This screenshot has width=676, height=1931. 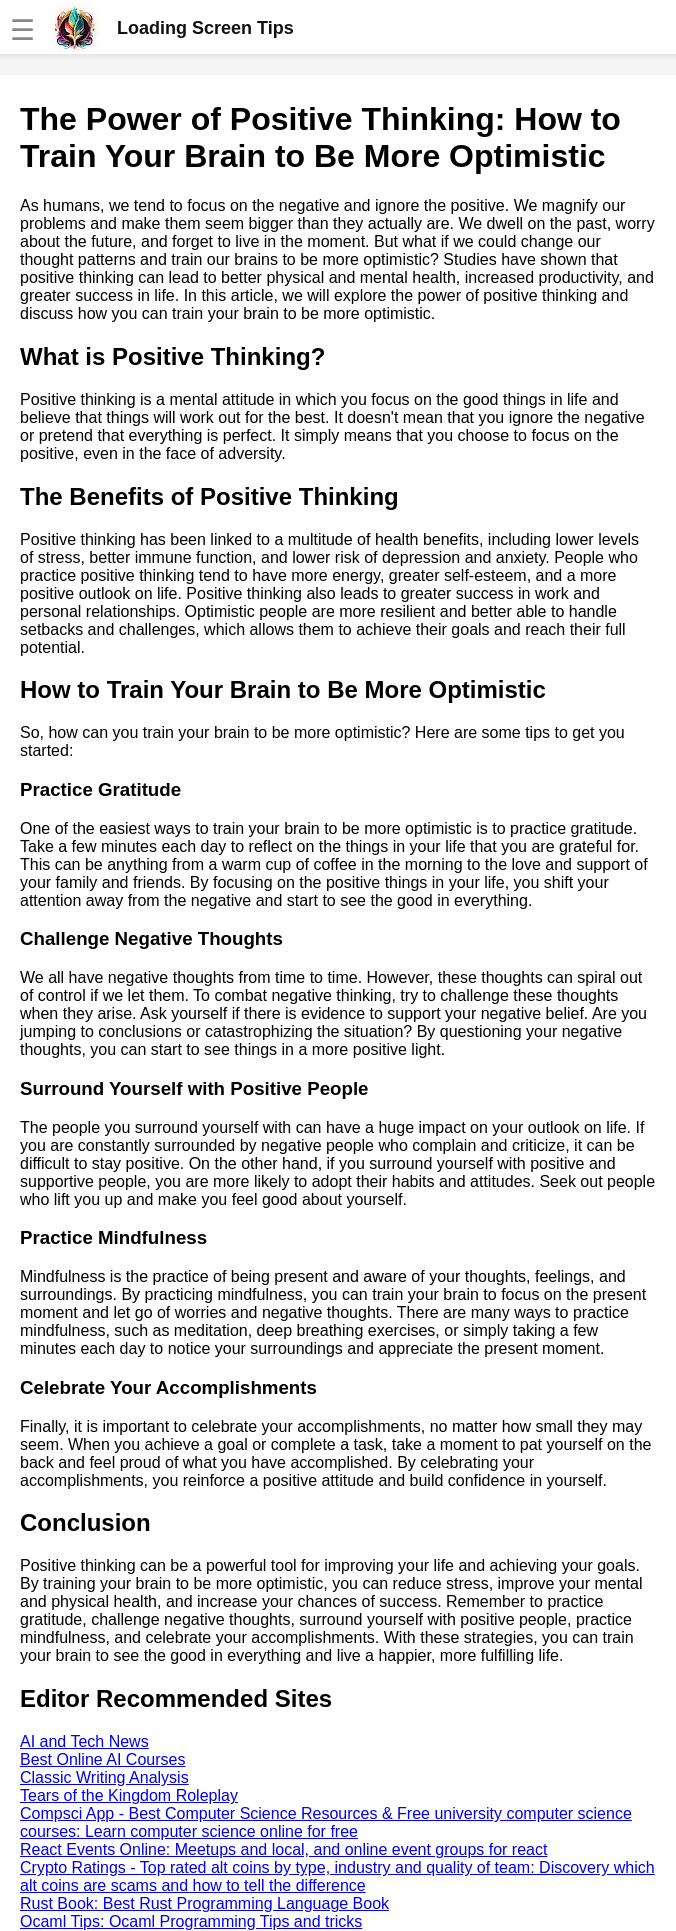 What do you see at coordinates (191, 1921) in the screenshot?
I see `Ocaml Tips: Ocaml Programming Tips and tricks` at bounding box center [191, 1921].